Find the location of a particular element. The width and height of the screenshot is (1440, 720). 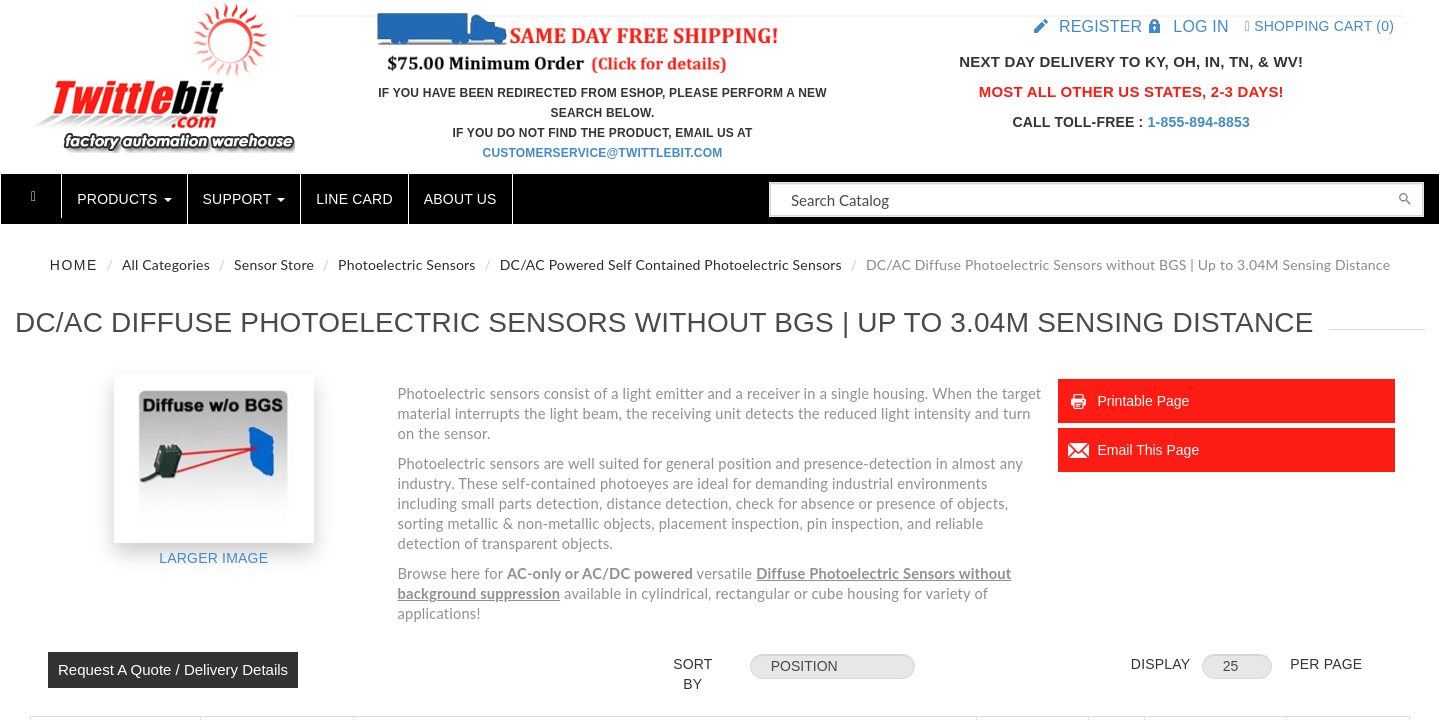

[Search] is located at coordinates (1405, 197).